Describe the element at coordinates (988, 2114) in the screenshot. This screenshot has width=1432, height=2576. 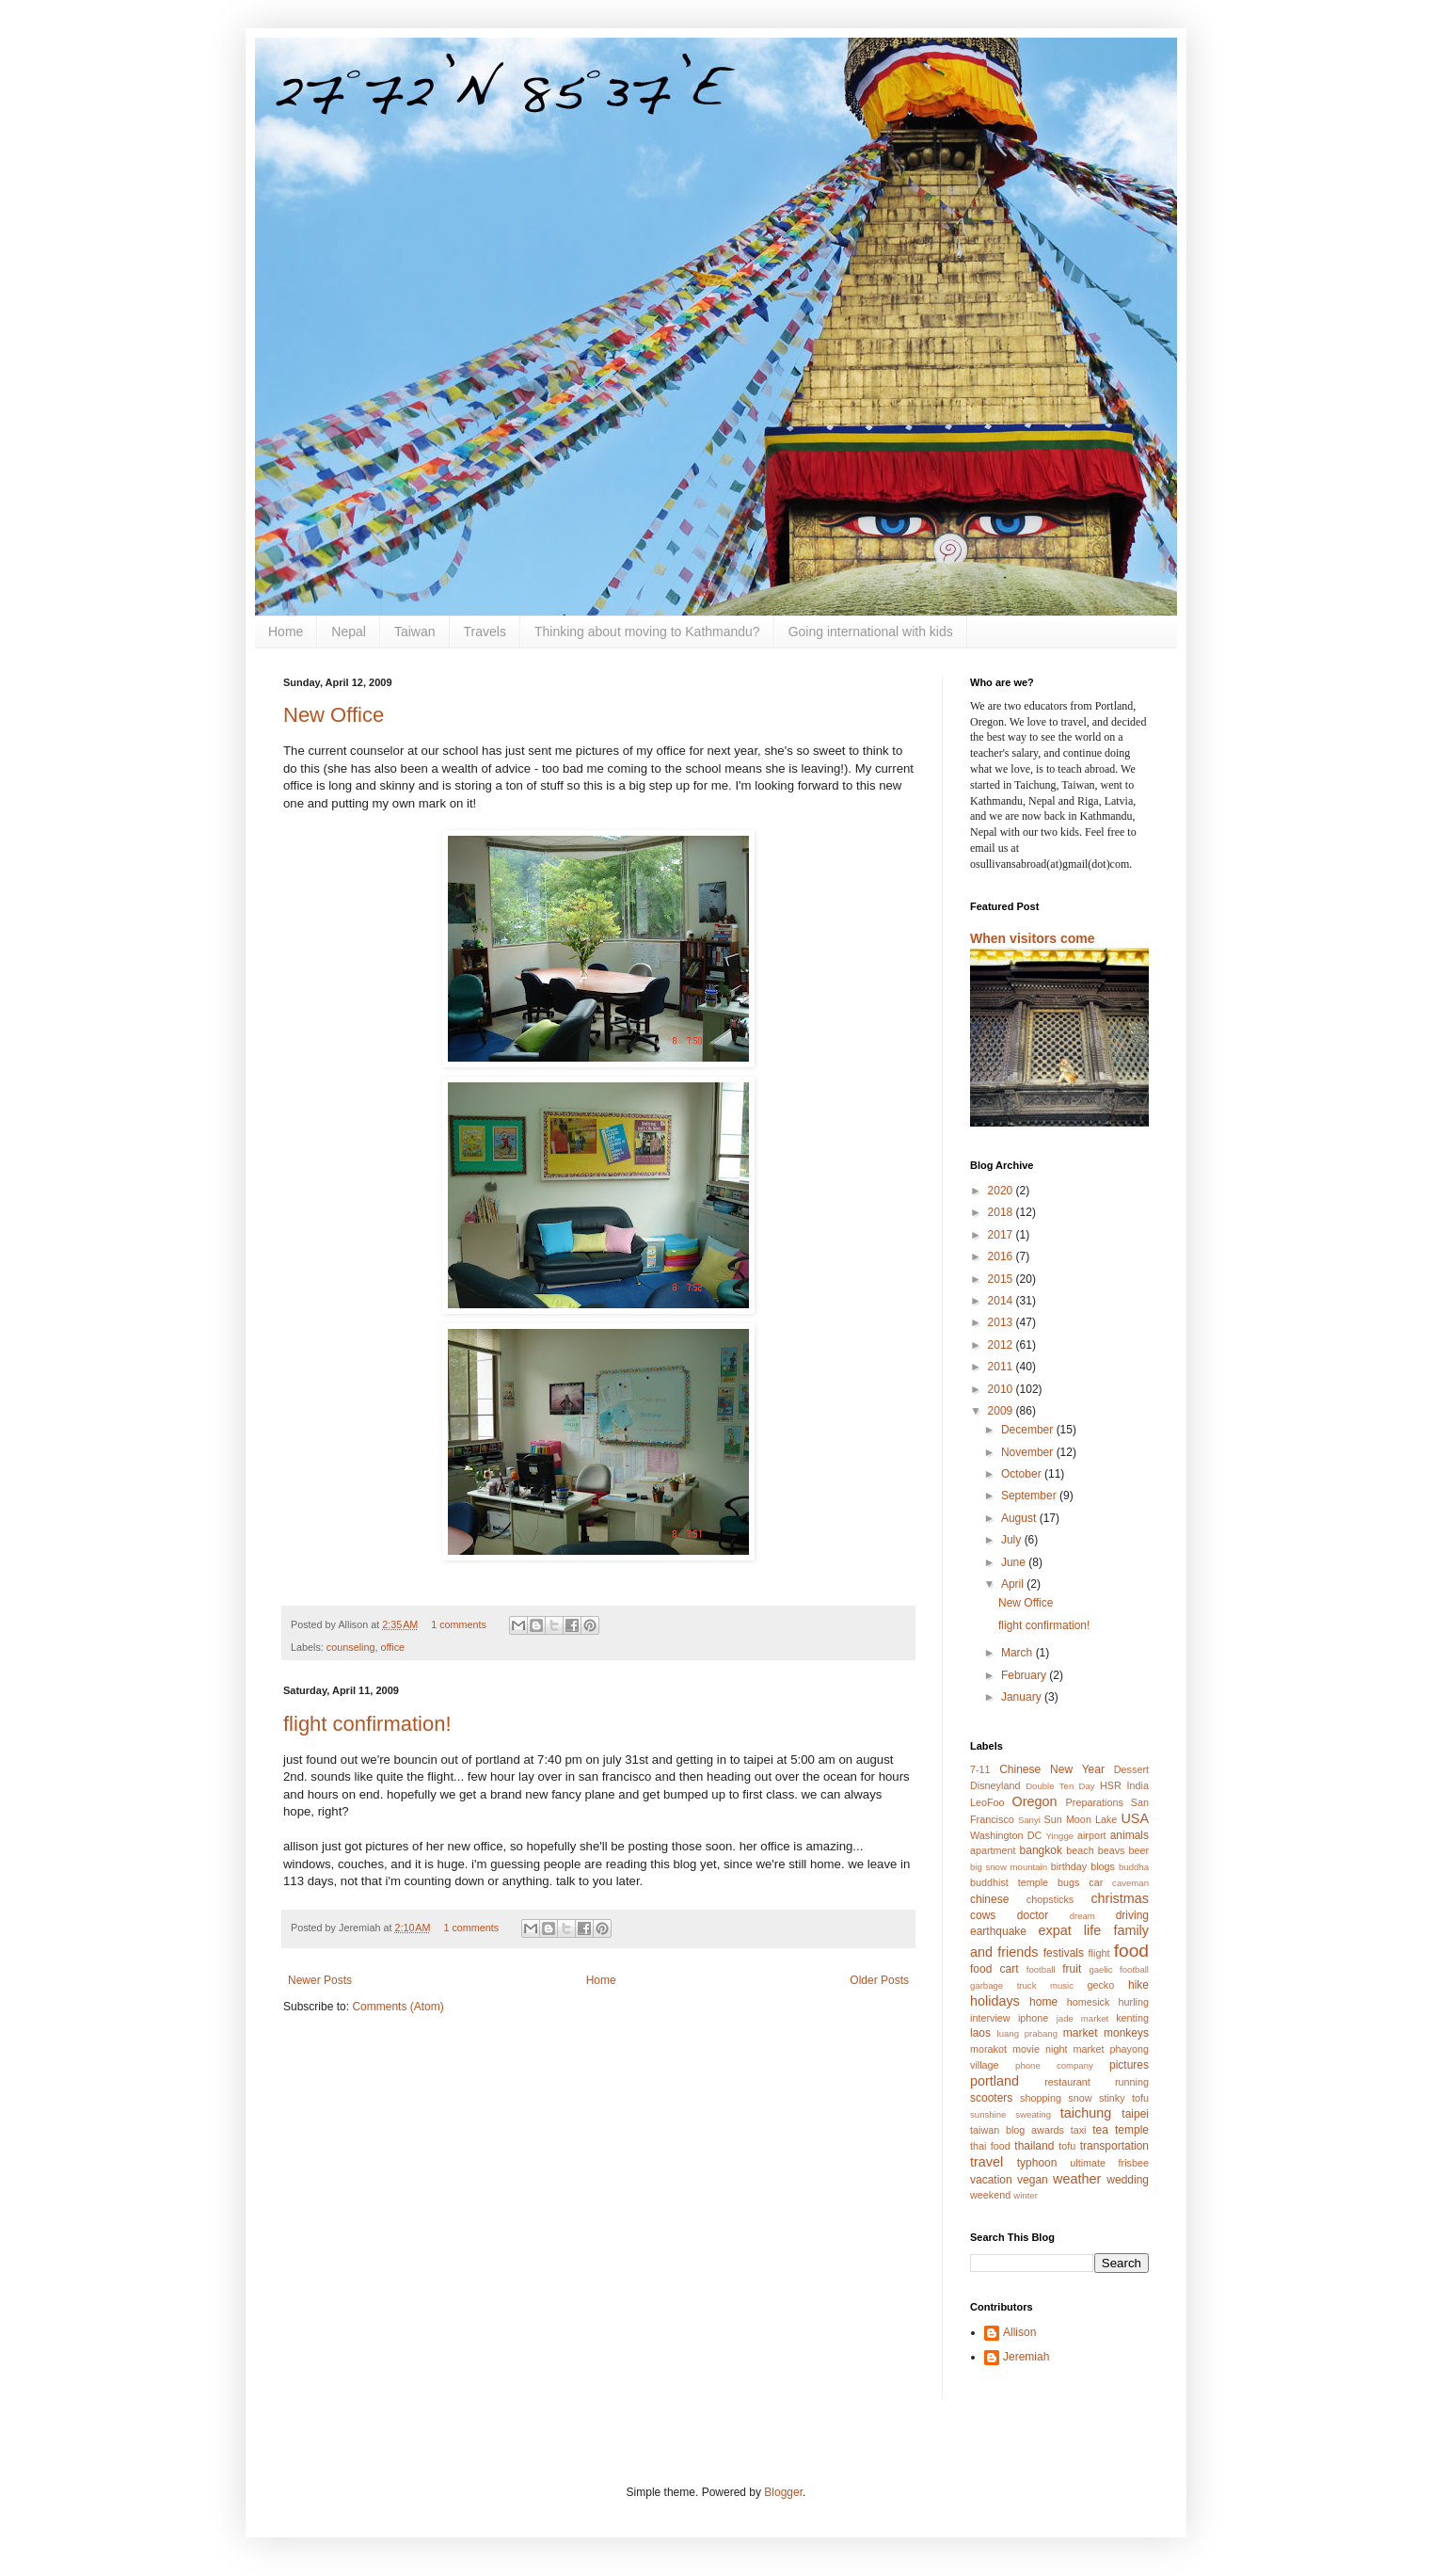
I see `sunshine` at that location.